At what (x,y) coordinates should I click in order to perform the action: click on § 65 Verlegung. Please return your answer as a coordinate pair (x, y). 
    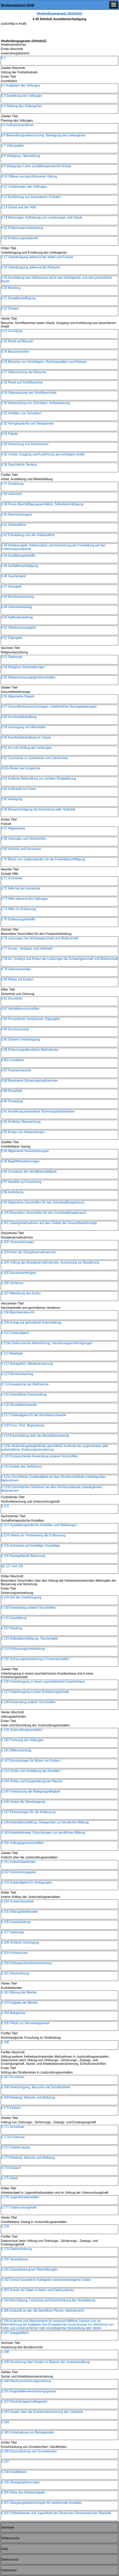
    Looking at the image, I should click on (11, 799).